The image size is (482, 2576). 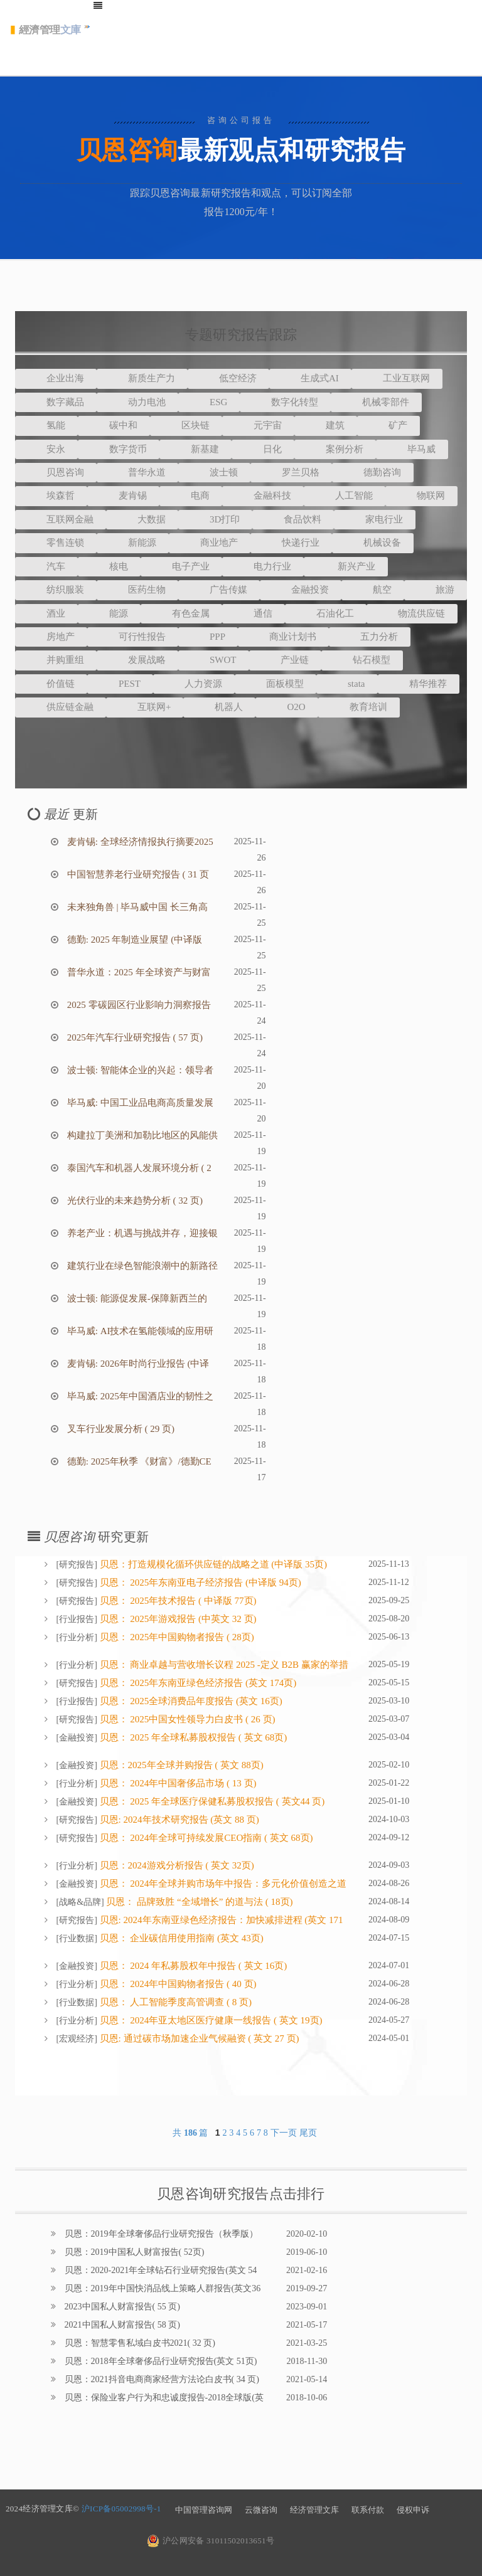 I want to click on 2023中国私人财富报告( 55 页), so click(x=121, y=2306).